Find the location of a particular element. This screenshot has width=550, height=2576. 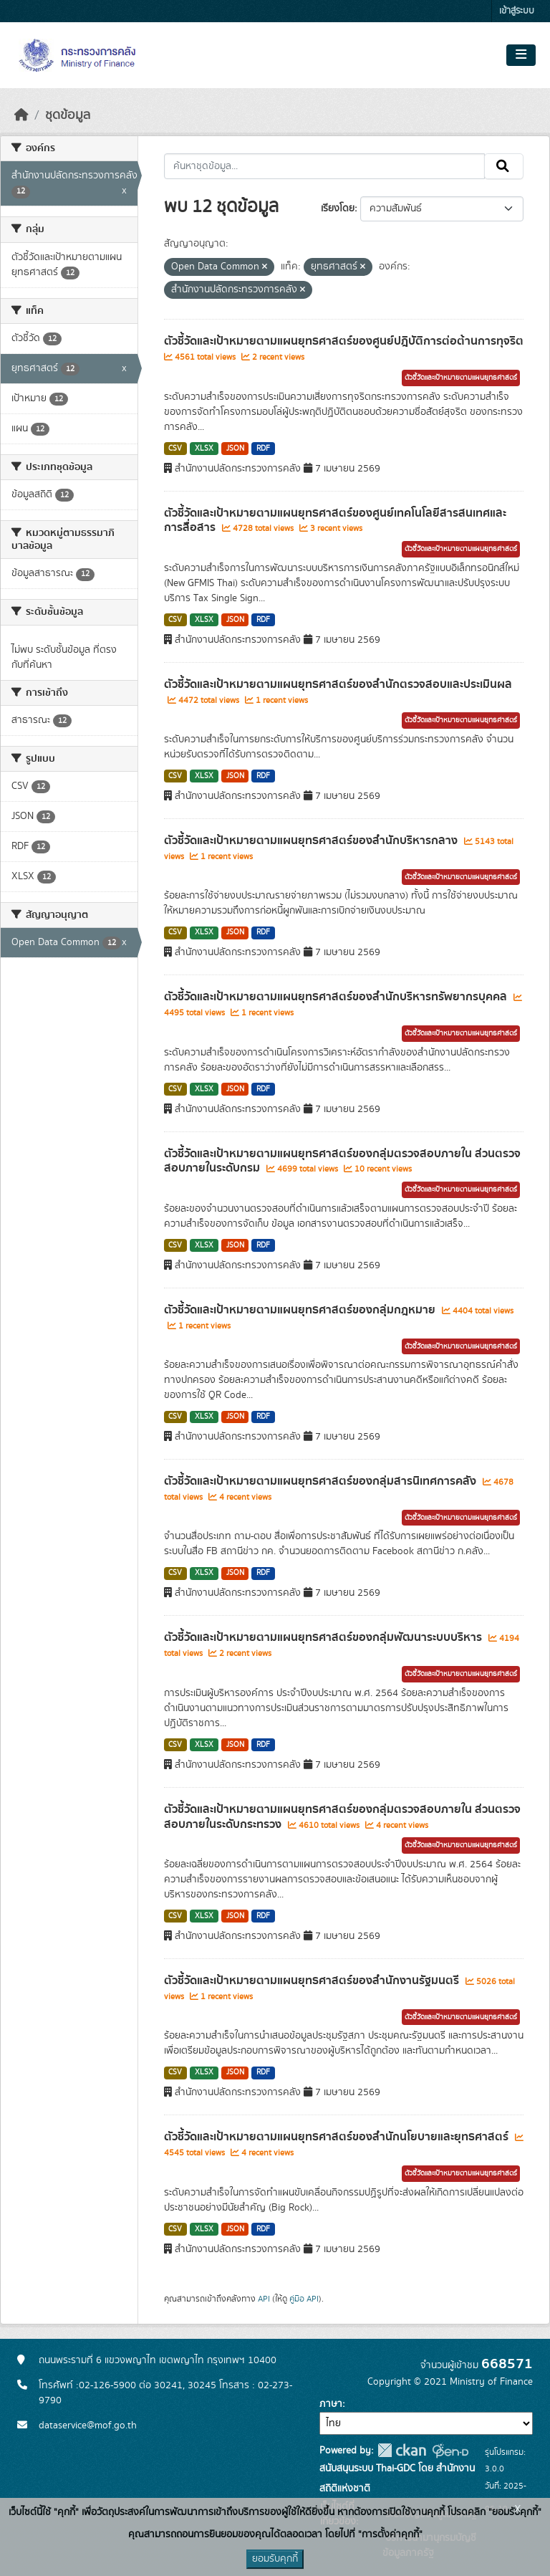

เรียงโดย is located at coordinates (337, 208).